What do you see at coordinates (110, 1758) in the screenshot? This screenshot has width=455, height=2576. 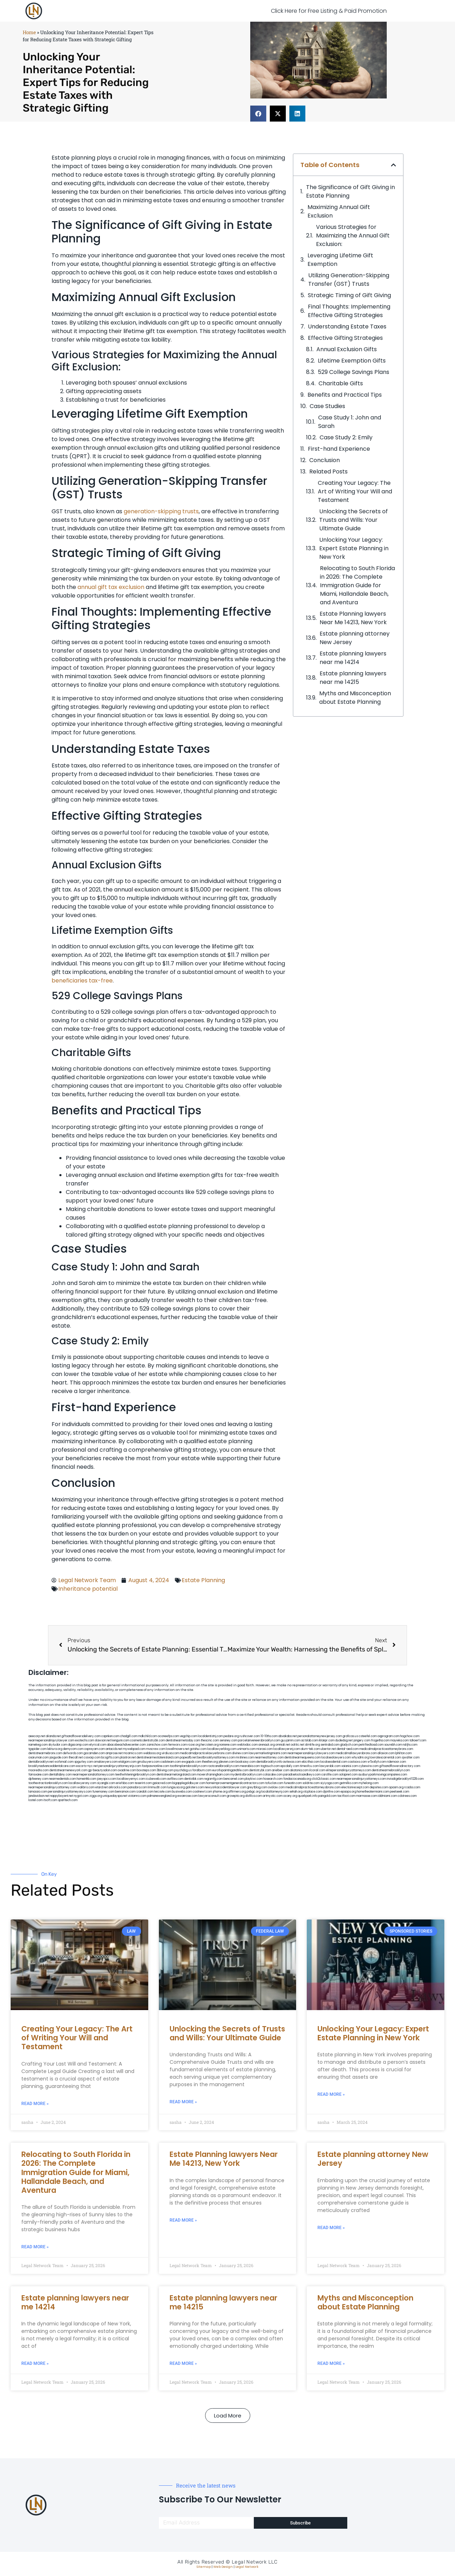 I see `bcsgifts.com` at bounding box center [110, 1758].